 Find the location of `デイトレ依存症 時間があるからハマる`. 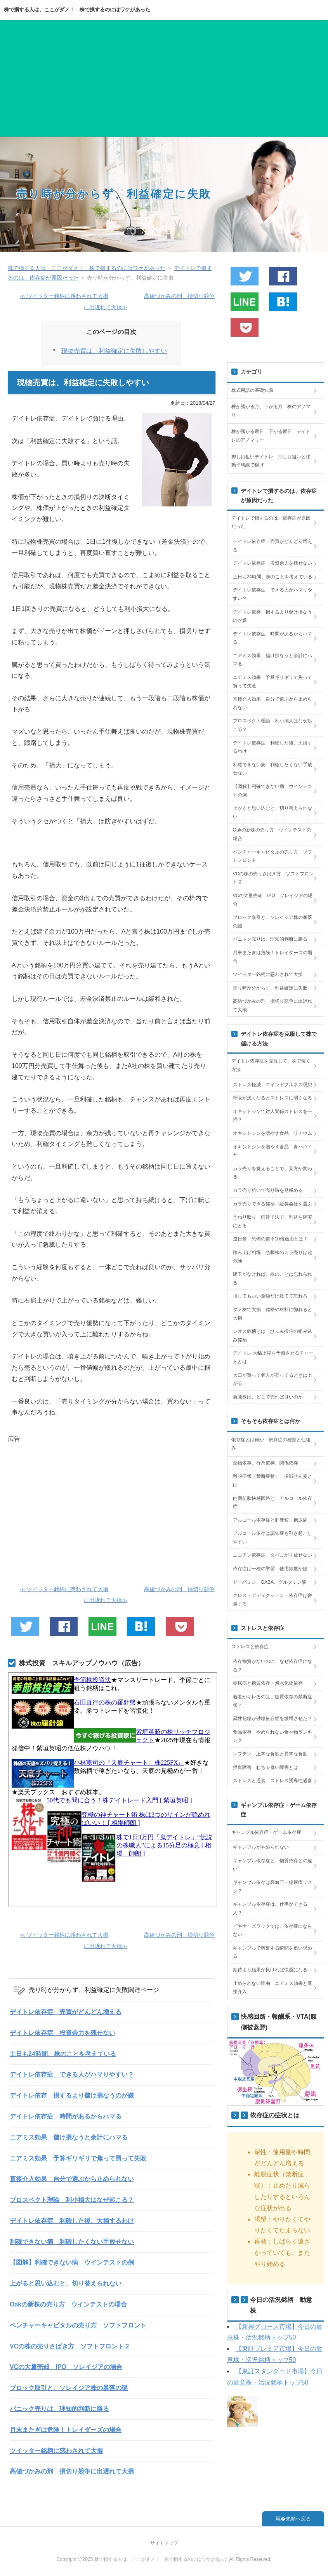

デイトレ依存症 時間があるからハマる is located at coordinates (65, 2116).